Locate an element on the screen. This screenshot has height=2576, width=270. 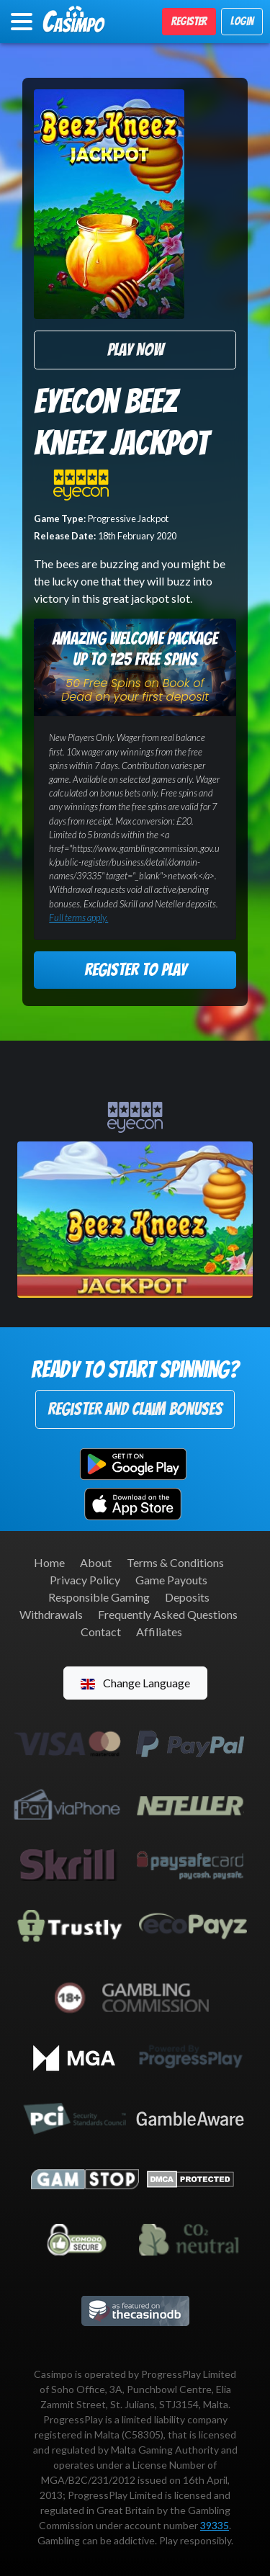
Deposits is located at coordinates (187, 1597).